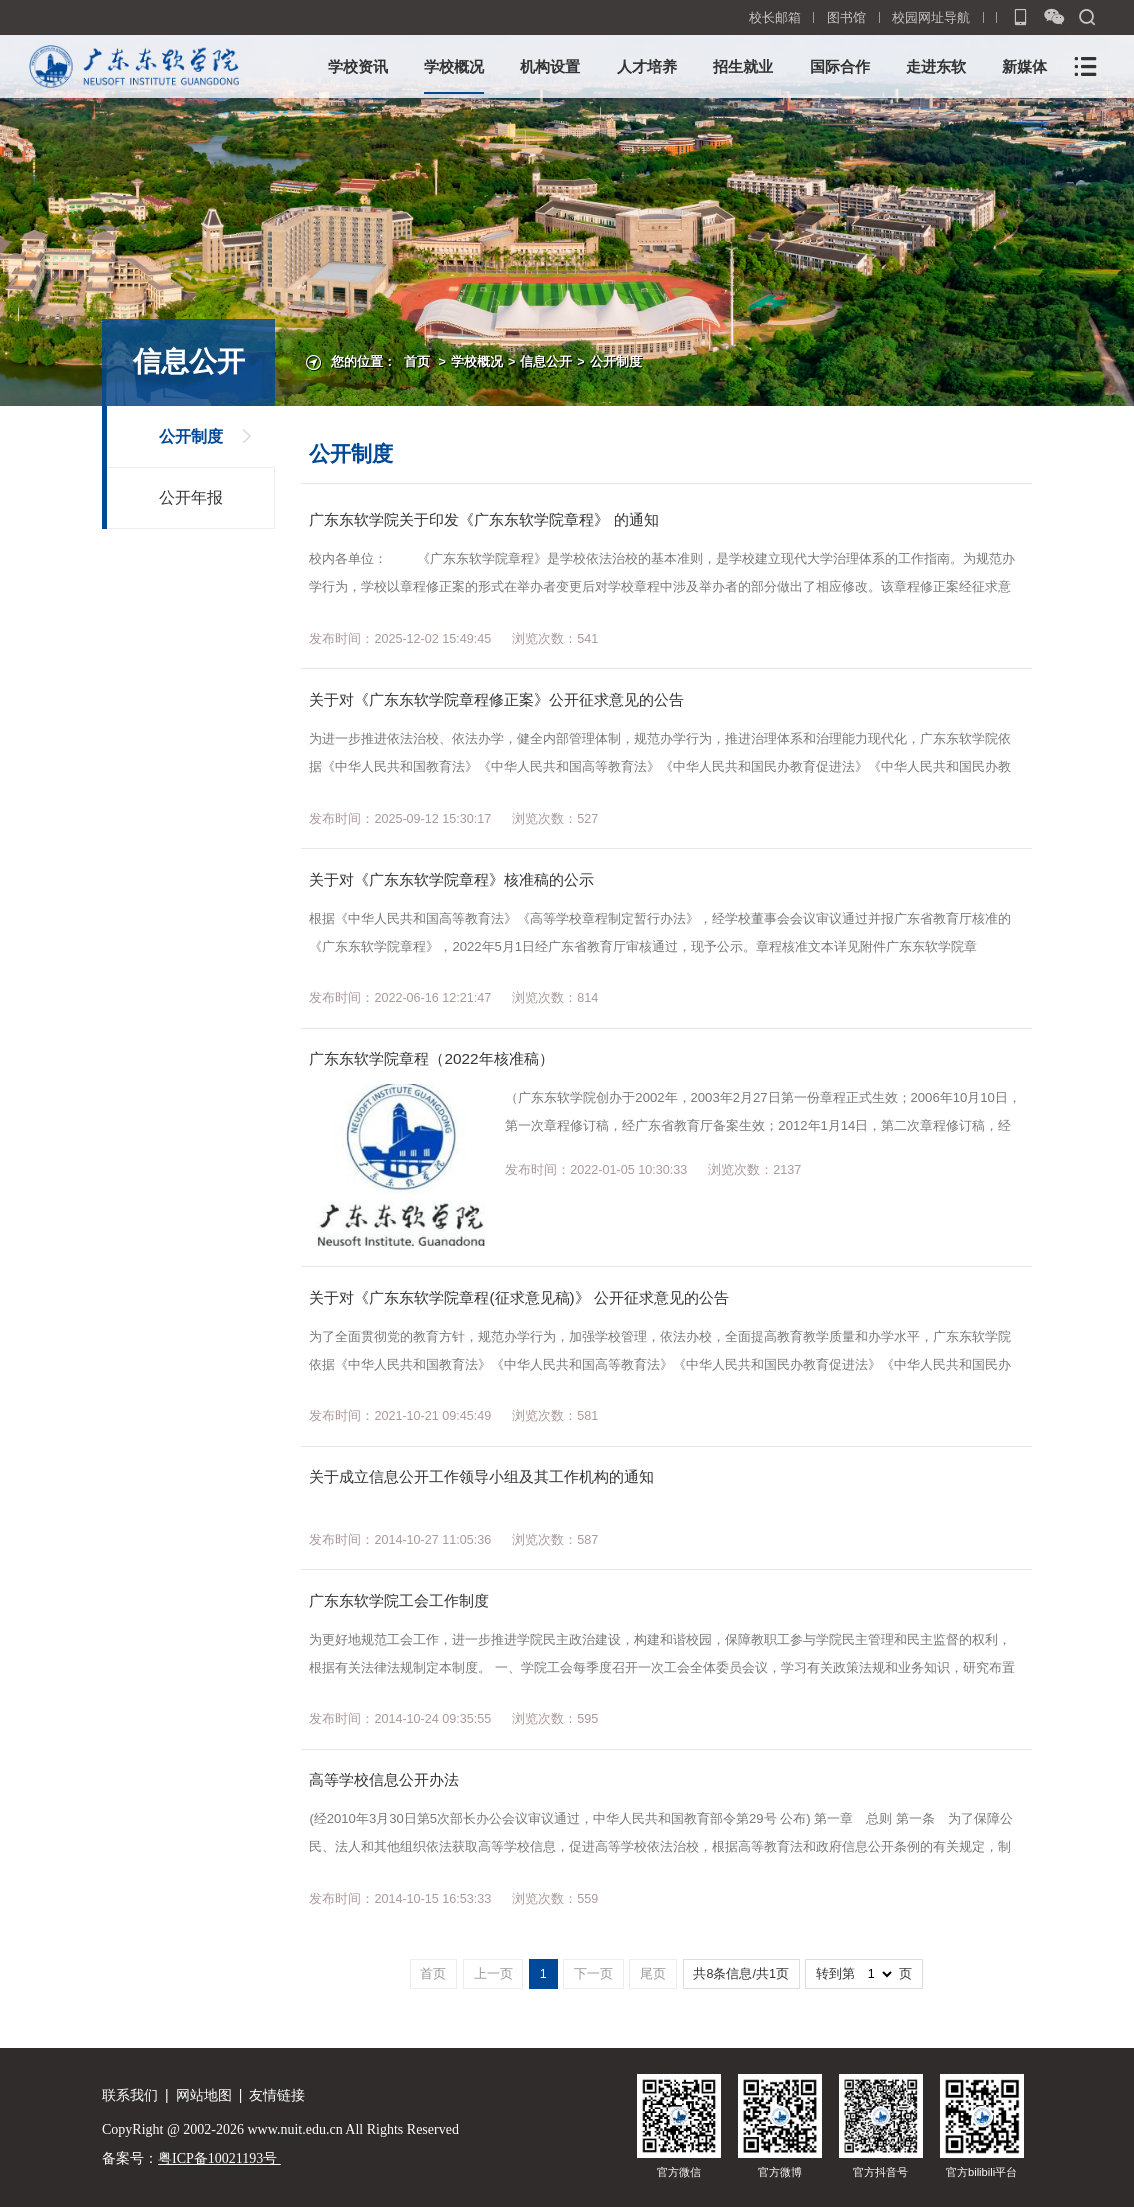 The image size is (1134, 2207). Describe the element at coordinates (840, 66) in the screenshot. I see `国际合作` at that location.